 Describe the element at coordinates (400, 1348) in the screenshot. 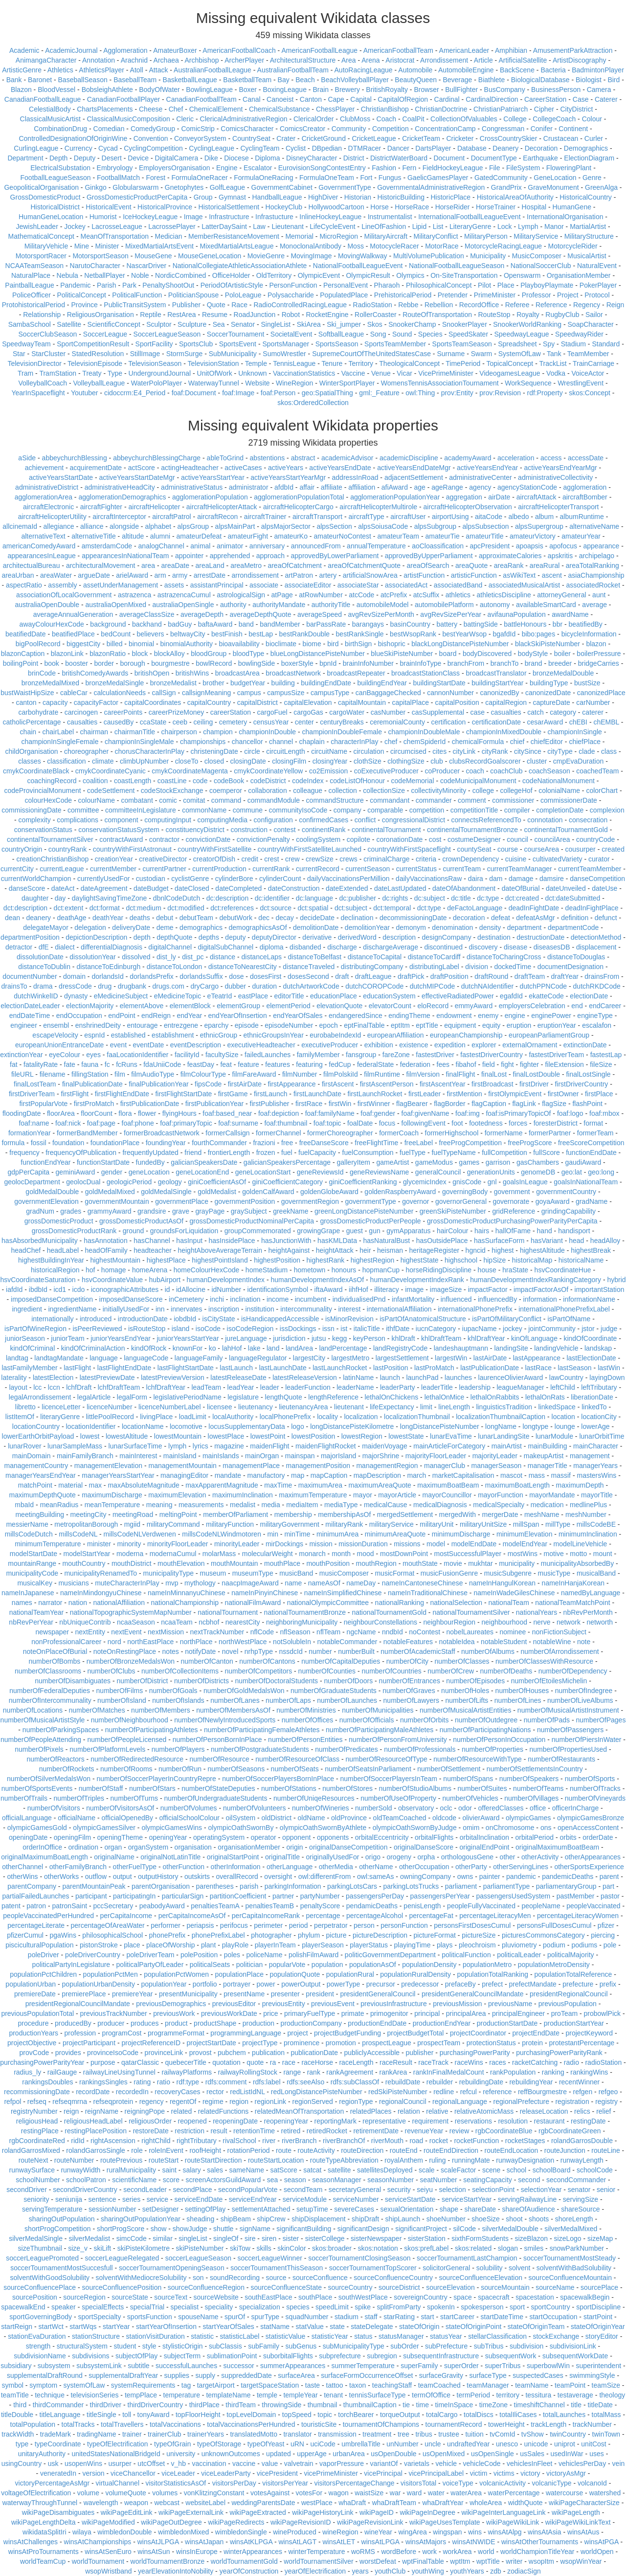

I see `landRegistryCode` at that location.